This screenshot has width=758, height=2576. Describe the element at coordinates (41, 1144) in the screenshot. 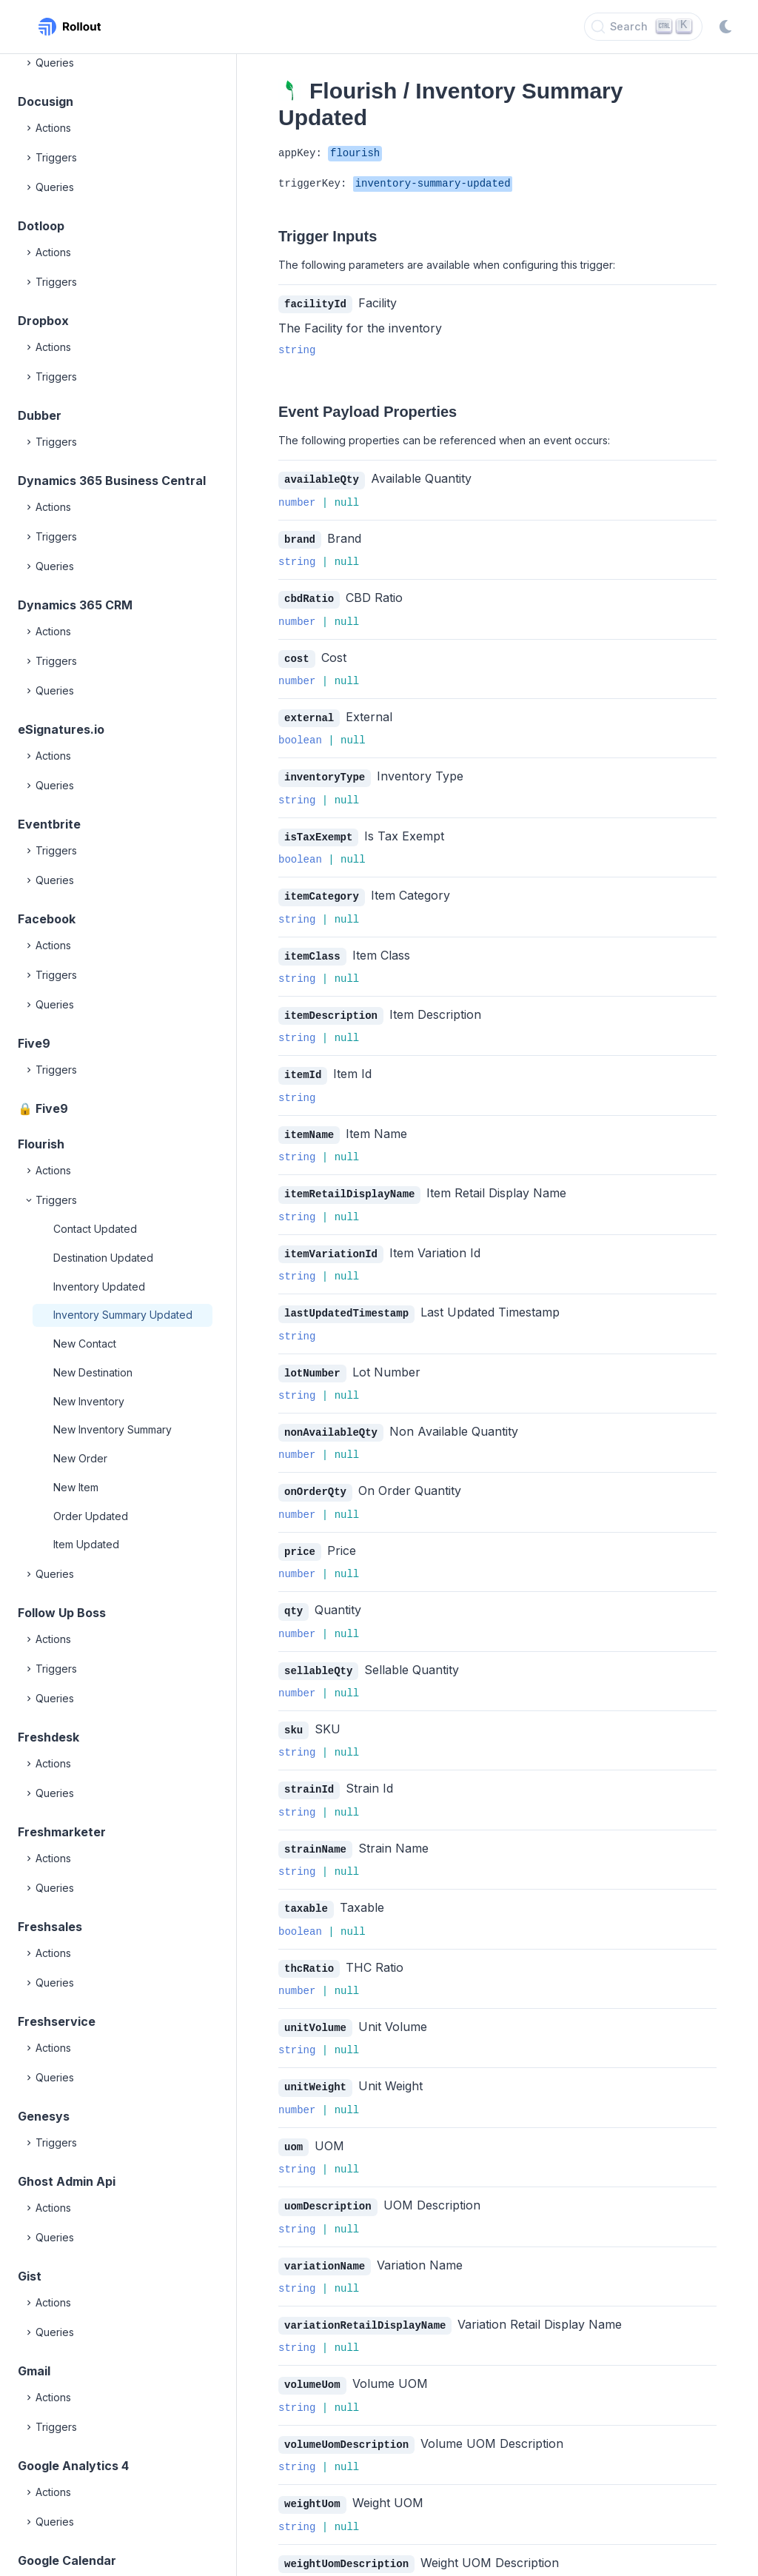

I see `Flourish` at that location.